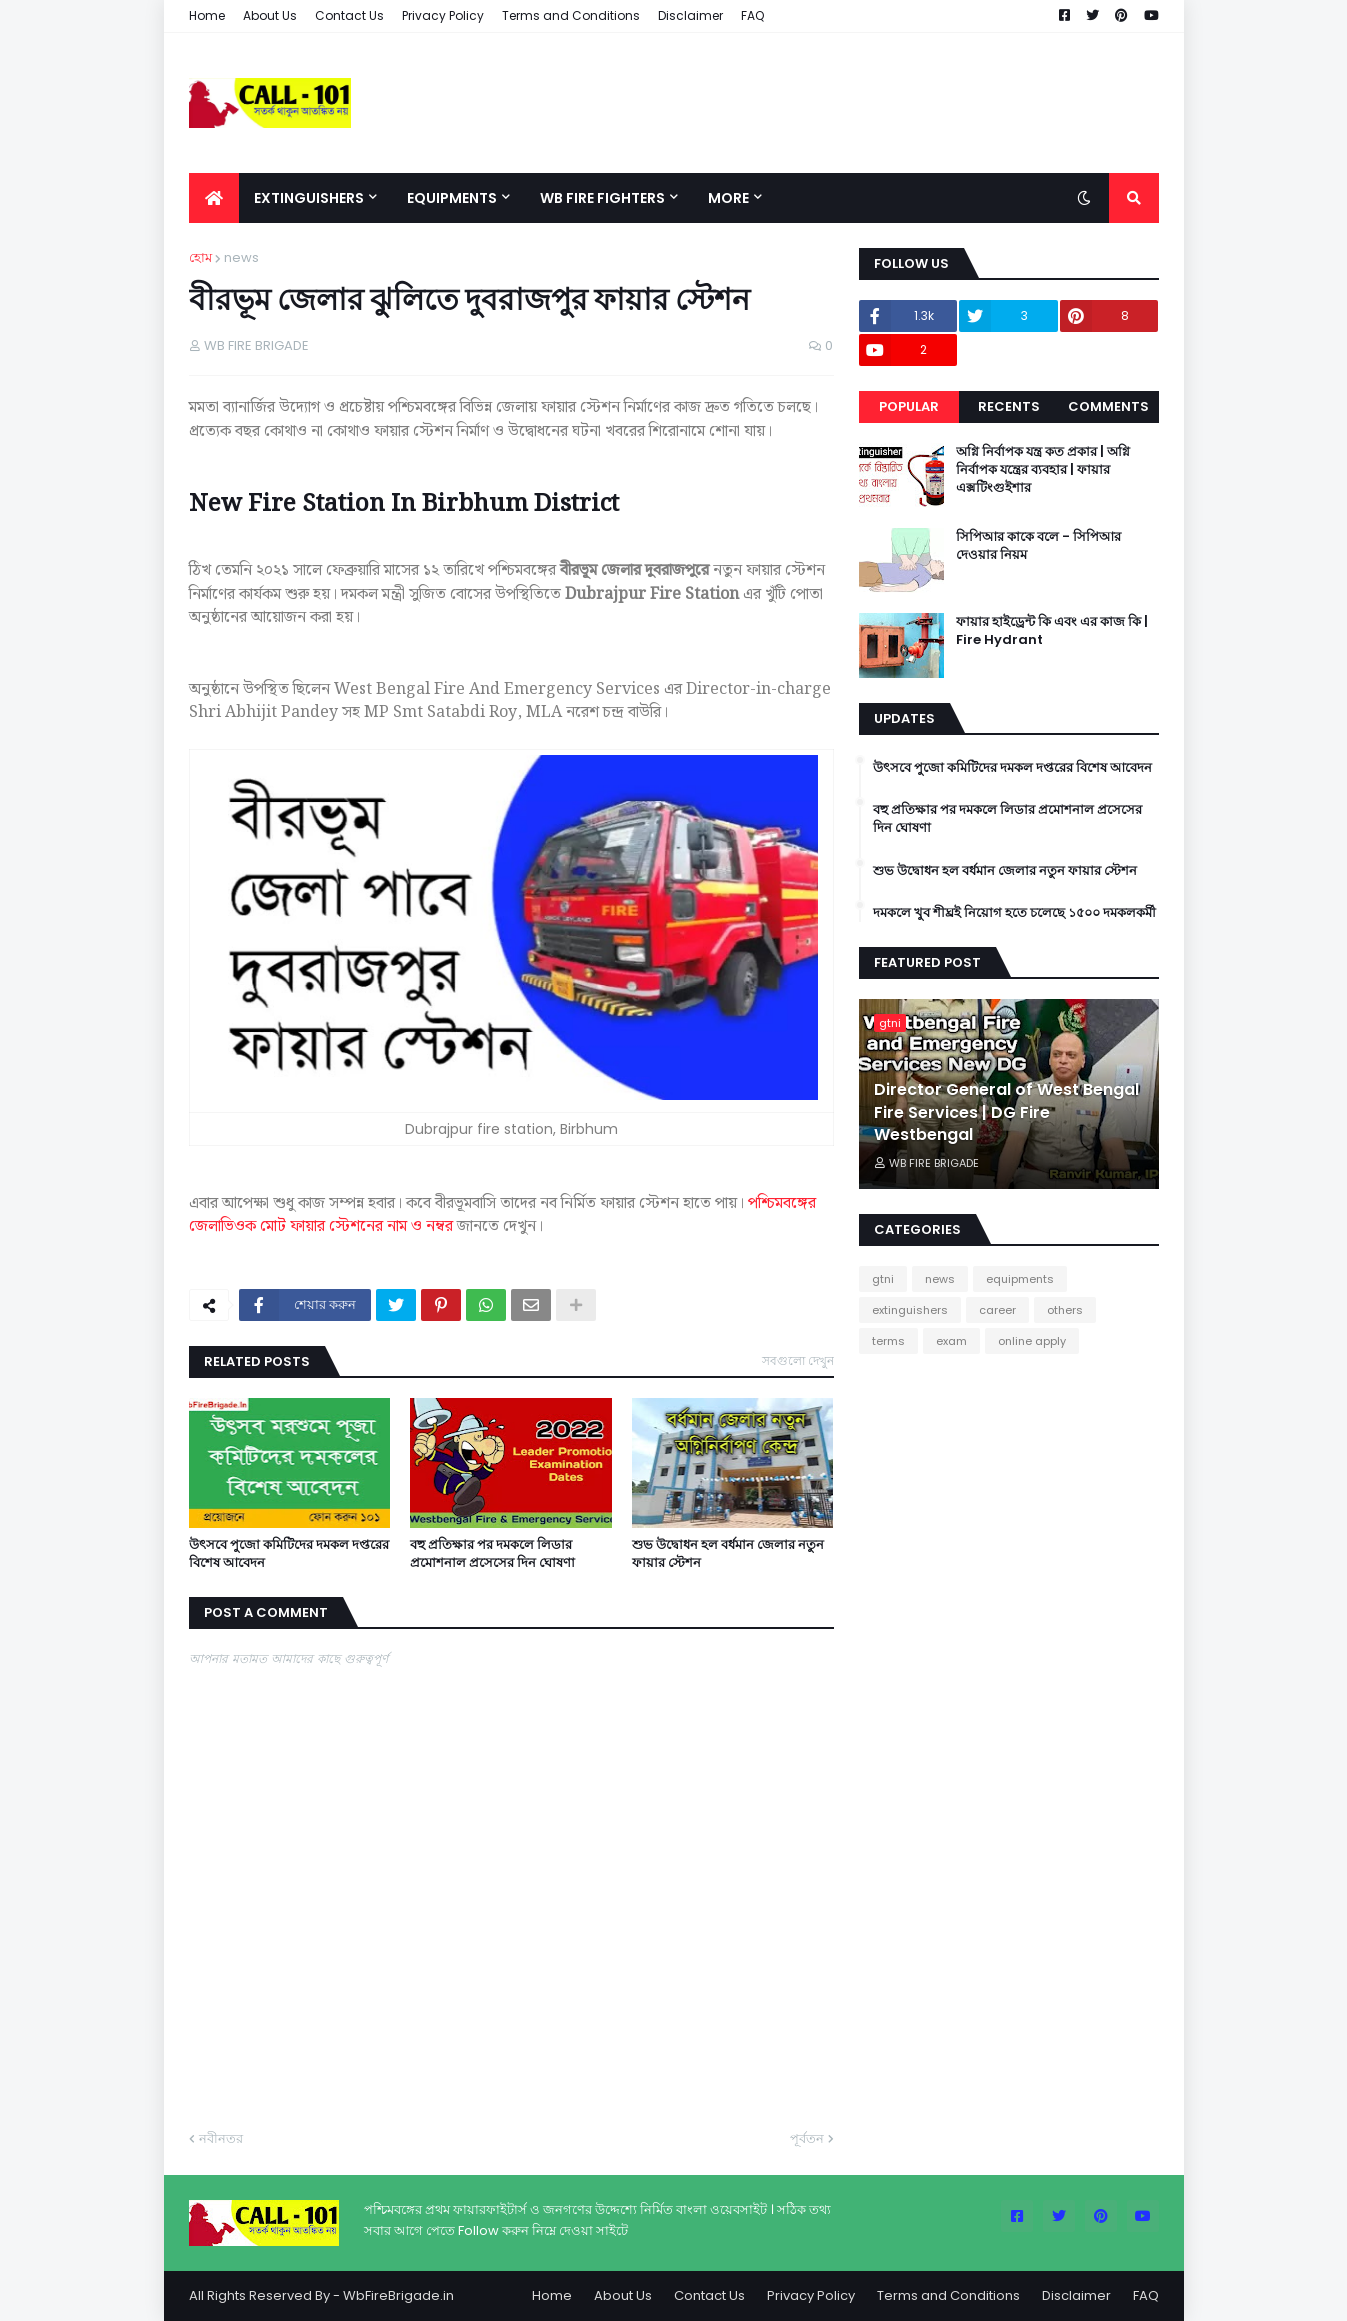  I want to click on Disclaimer, so click(690, 15).